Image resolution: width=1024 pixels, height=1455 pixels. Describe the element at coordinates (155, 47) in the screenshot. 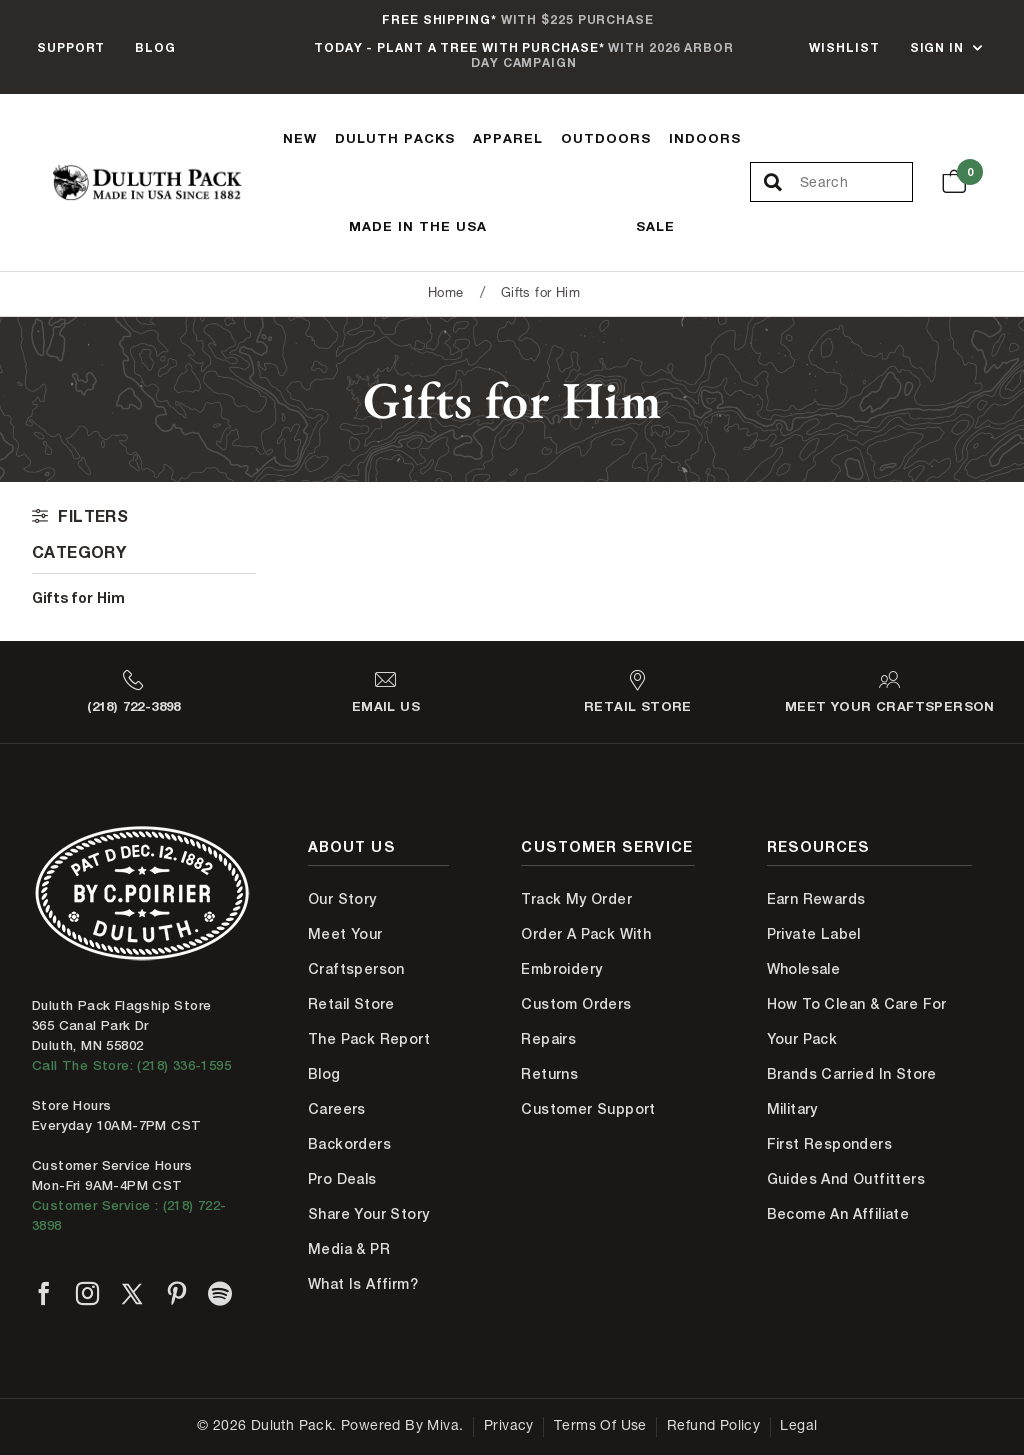

I see `Blog` at that location.